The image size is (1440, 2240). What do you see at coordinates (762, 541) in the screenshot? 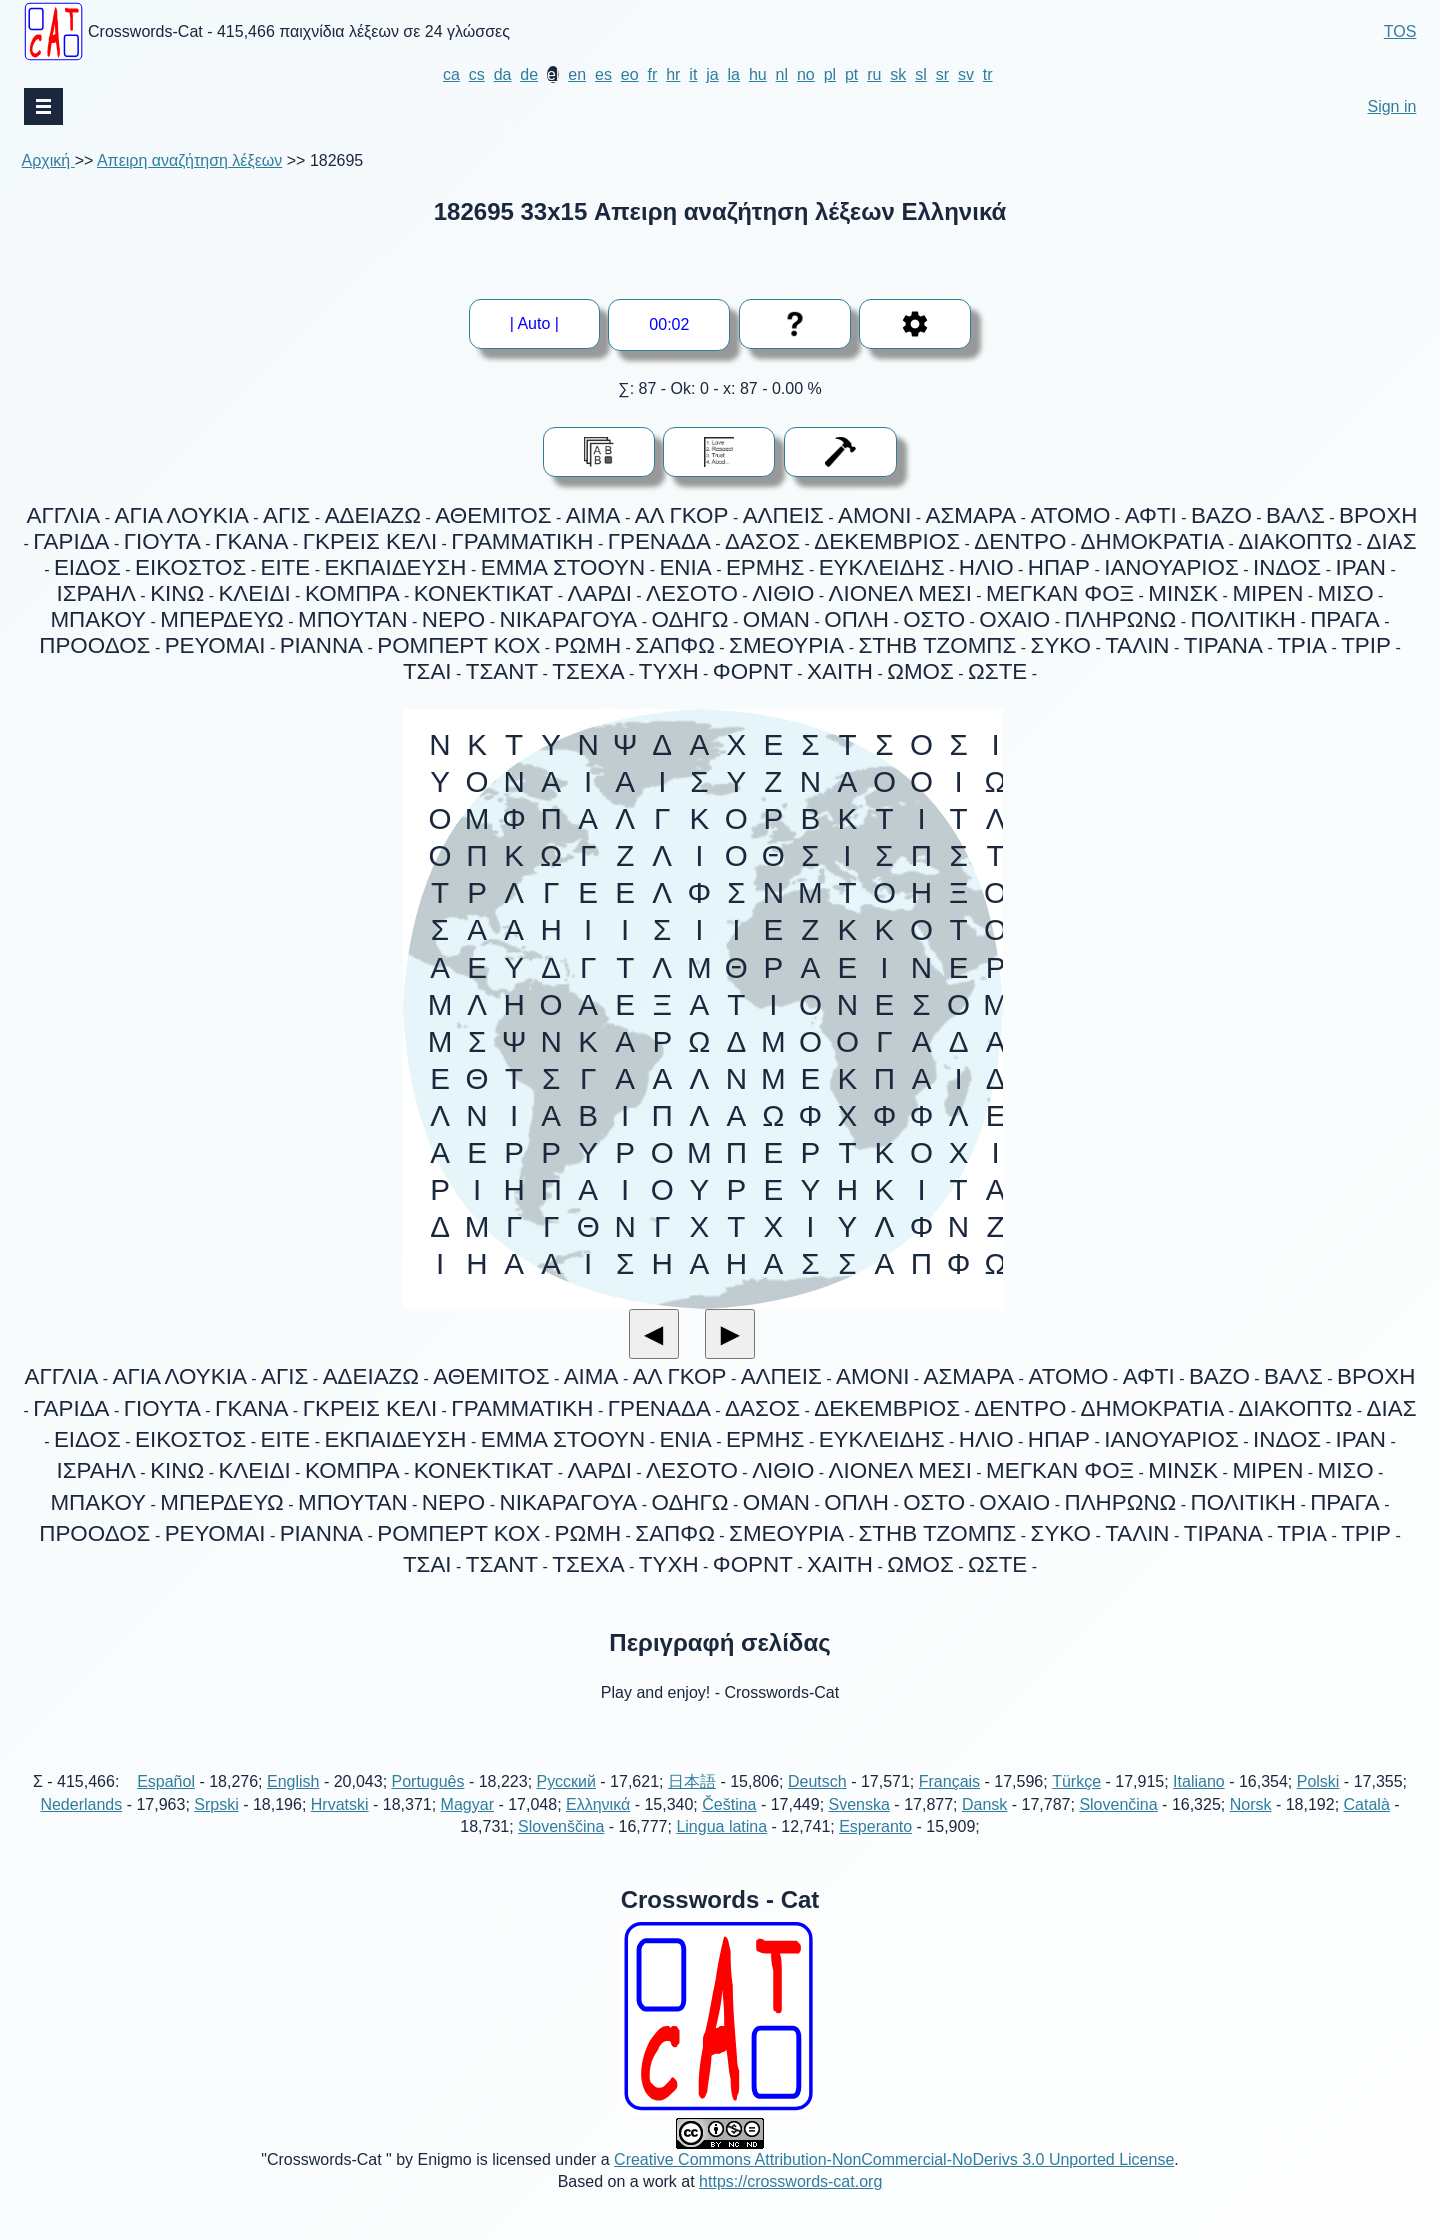
I see `ΔΑΣΟΣ` at bounding box center [762, 541].